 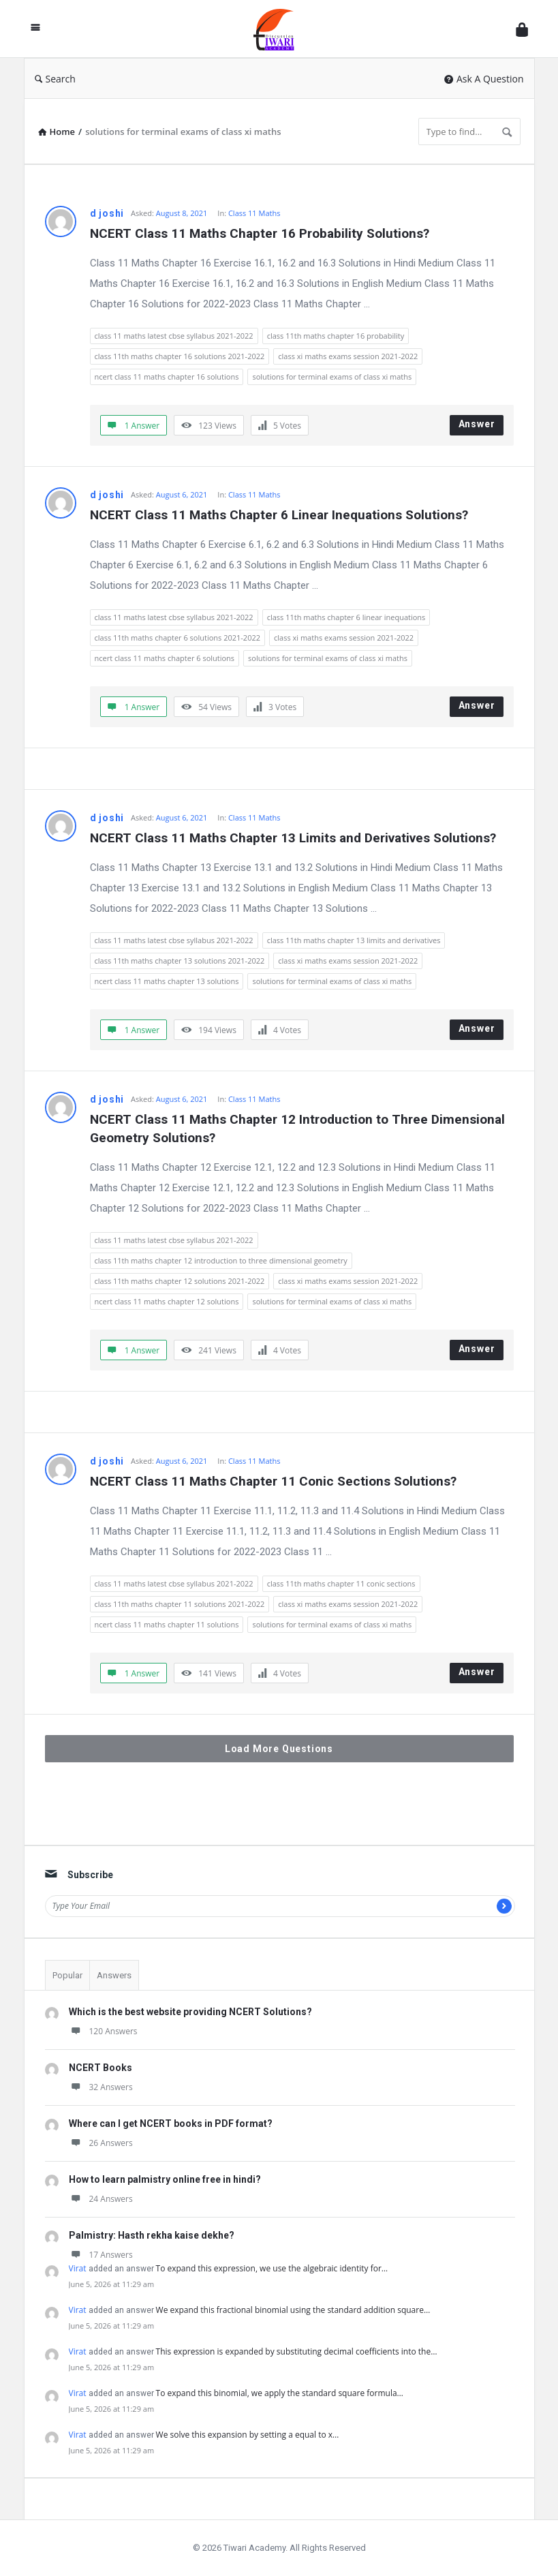 What do you see at coordinates (55, 78) in the screenshot?
I see `Search` at bounding box center [55, 78].